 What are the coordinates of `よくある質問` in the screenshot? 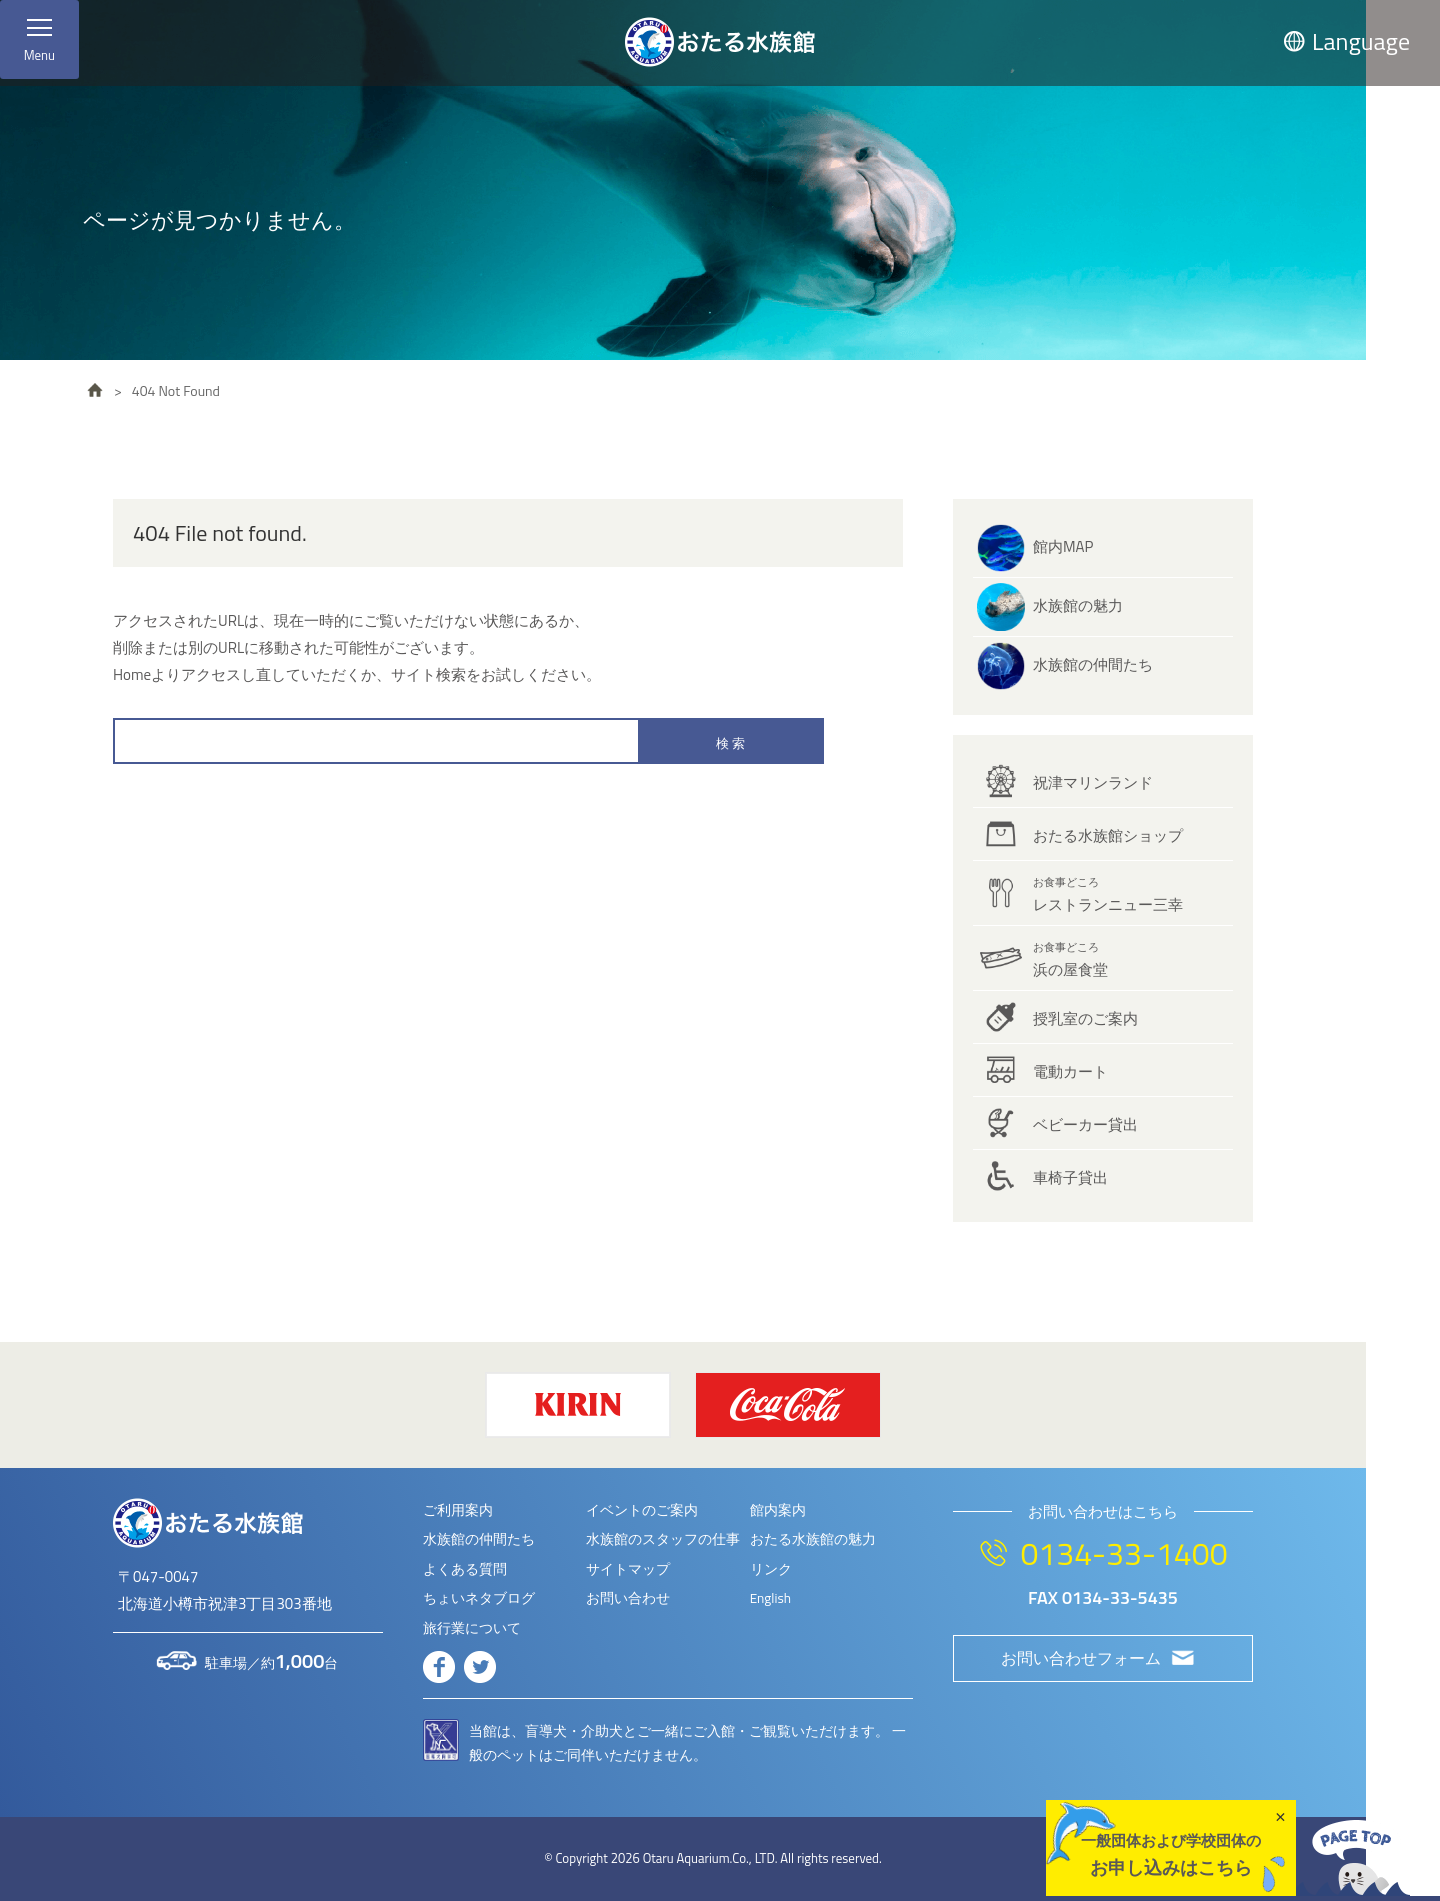 It's located at (465, 1569).